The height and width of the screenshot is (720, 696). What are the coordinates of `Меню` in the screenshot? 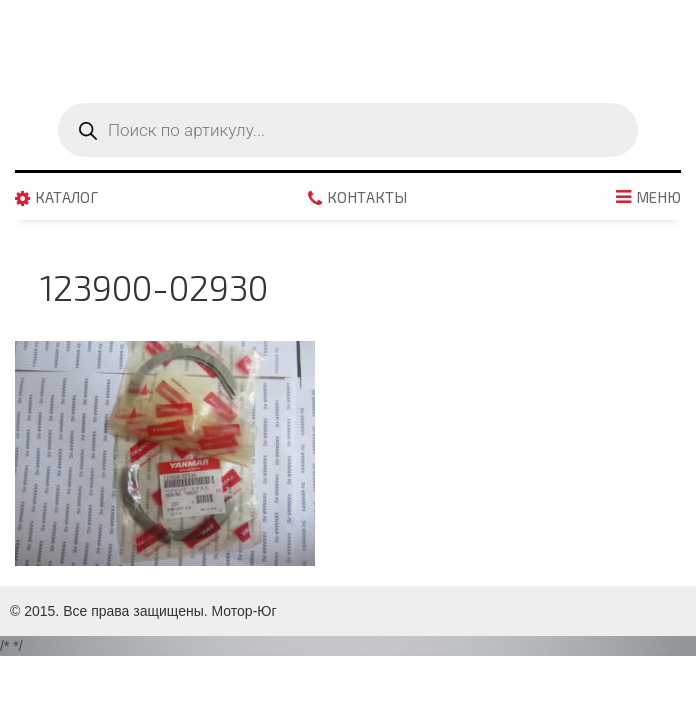 It's located at (658, 198).